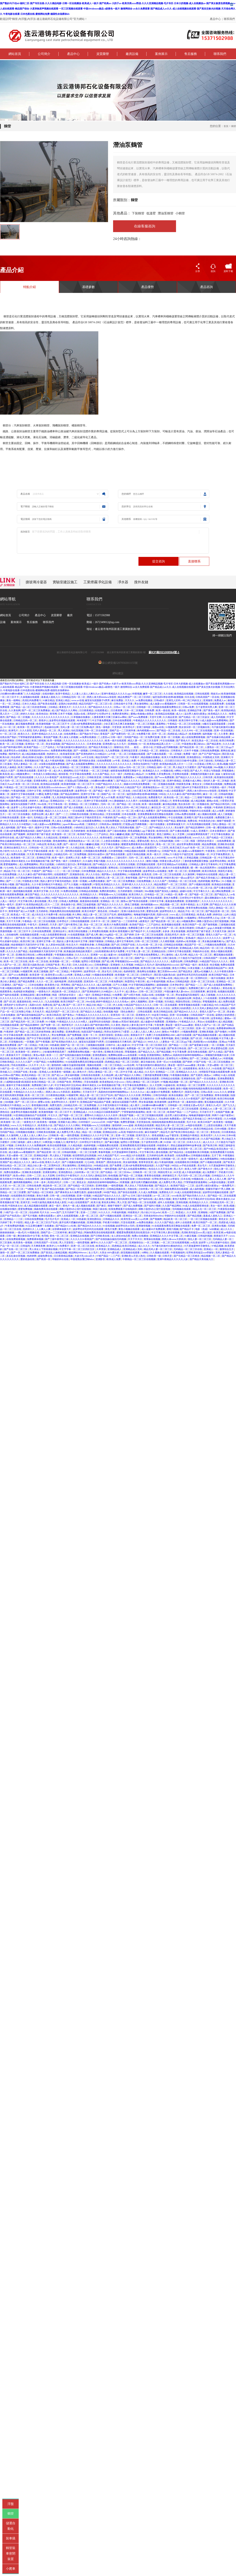 The width and height of the screenshot is (236, 2576). What do you see at coordinates (30, 854) in the screenshot?
I see `天天弄` at bounding box center [30, 854].